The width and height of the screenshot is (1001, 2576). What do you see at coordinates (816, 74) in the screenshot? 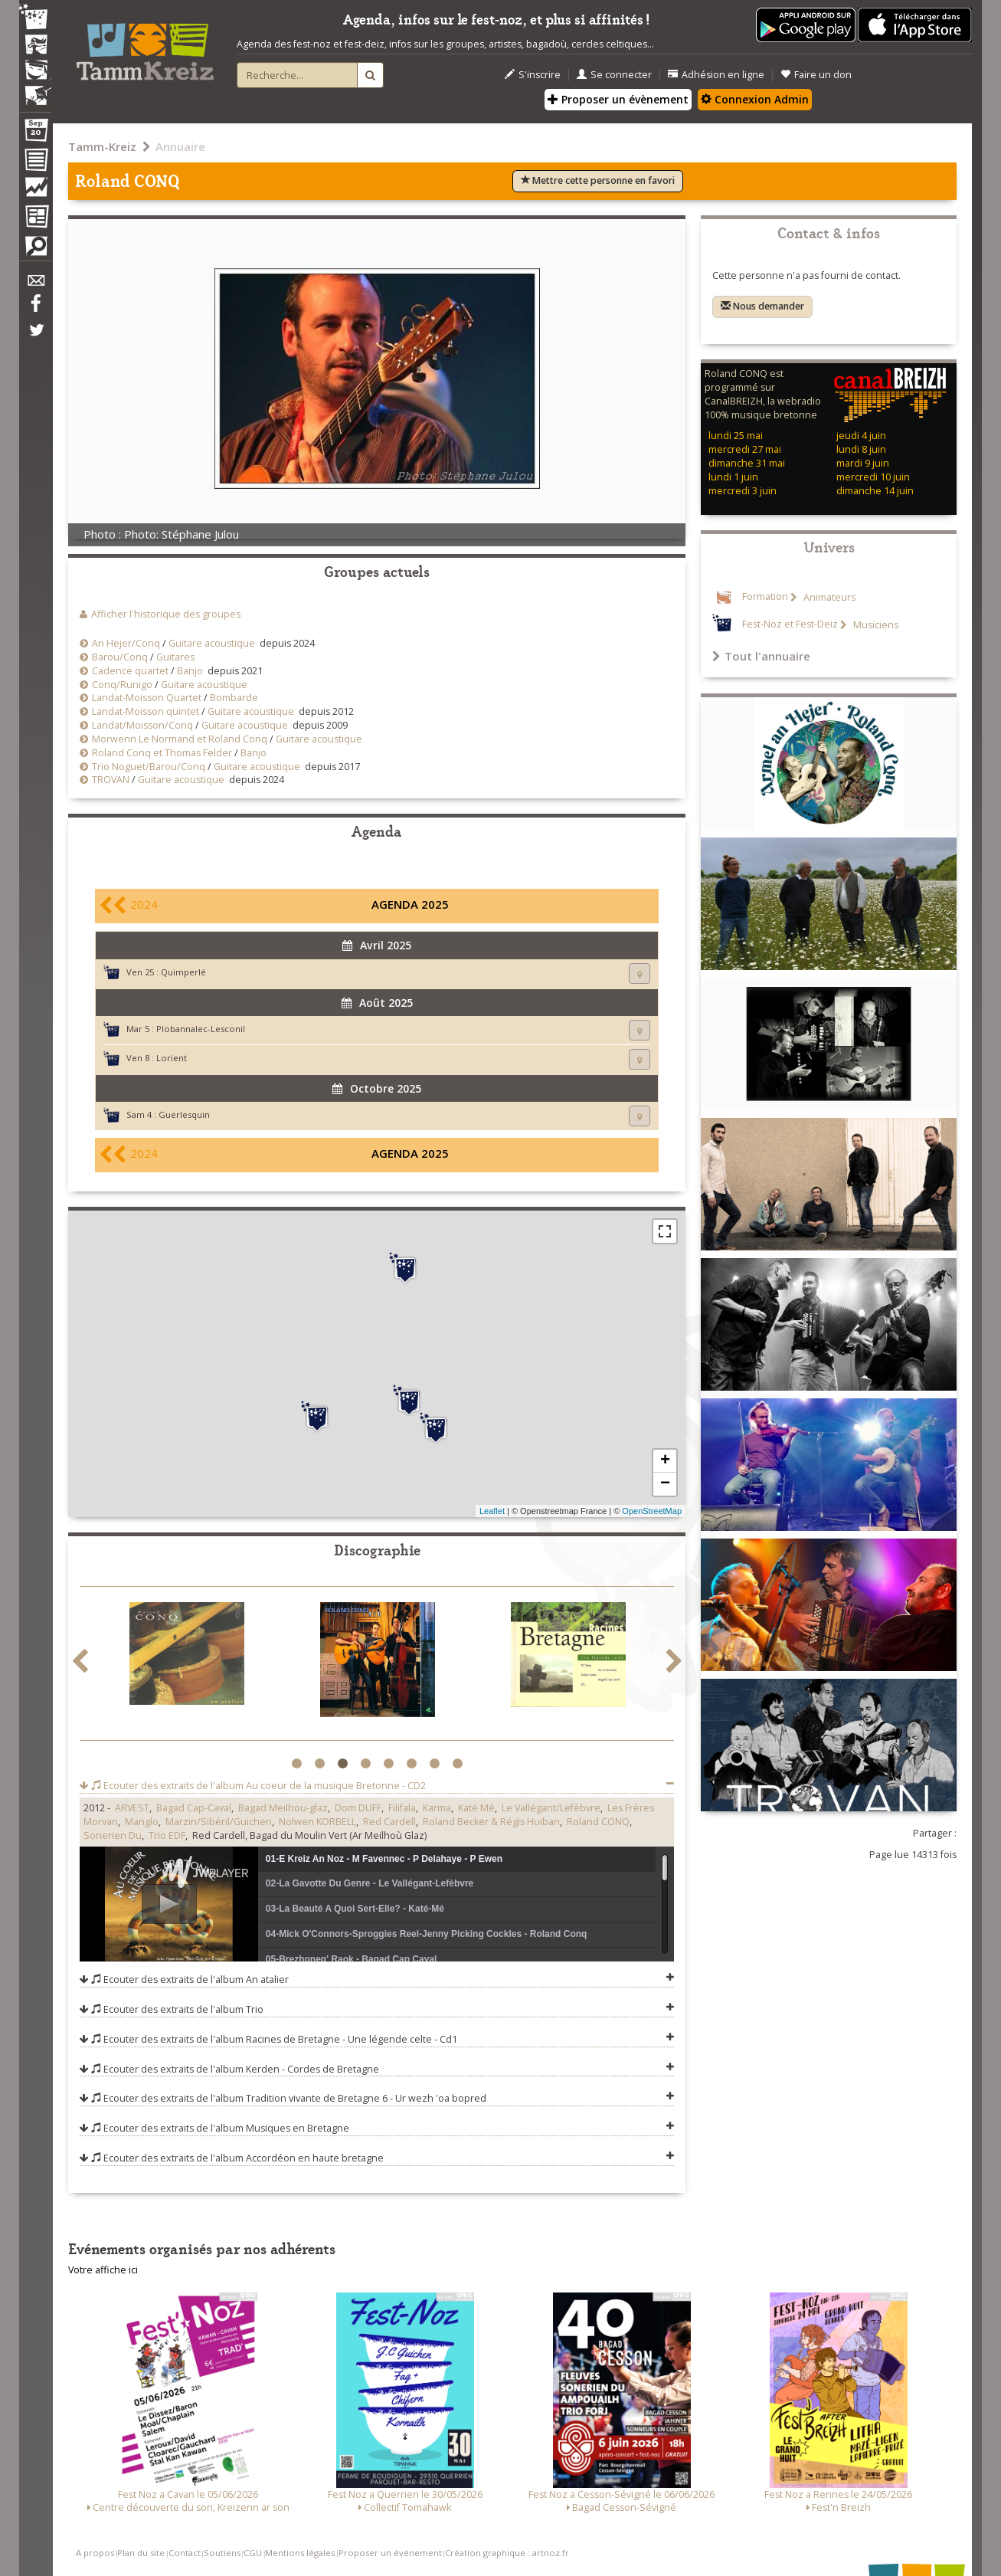
I see `Faire un don` at bounding box center [816, 74].